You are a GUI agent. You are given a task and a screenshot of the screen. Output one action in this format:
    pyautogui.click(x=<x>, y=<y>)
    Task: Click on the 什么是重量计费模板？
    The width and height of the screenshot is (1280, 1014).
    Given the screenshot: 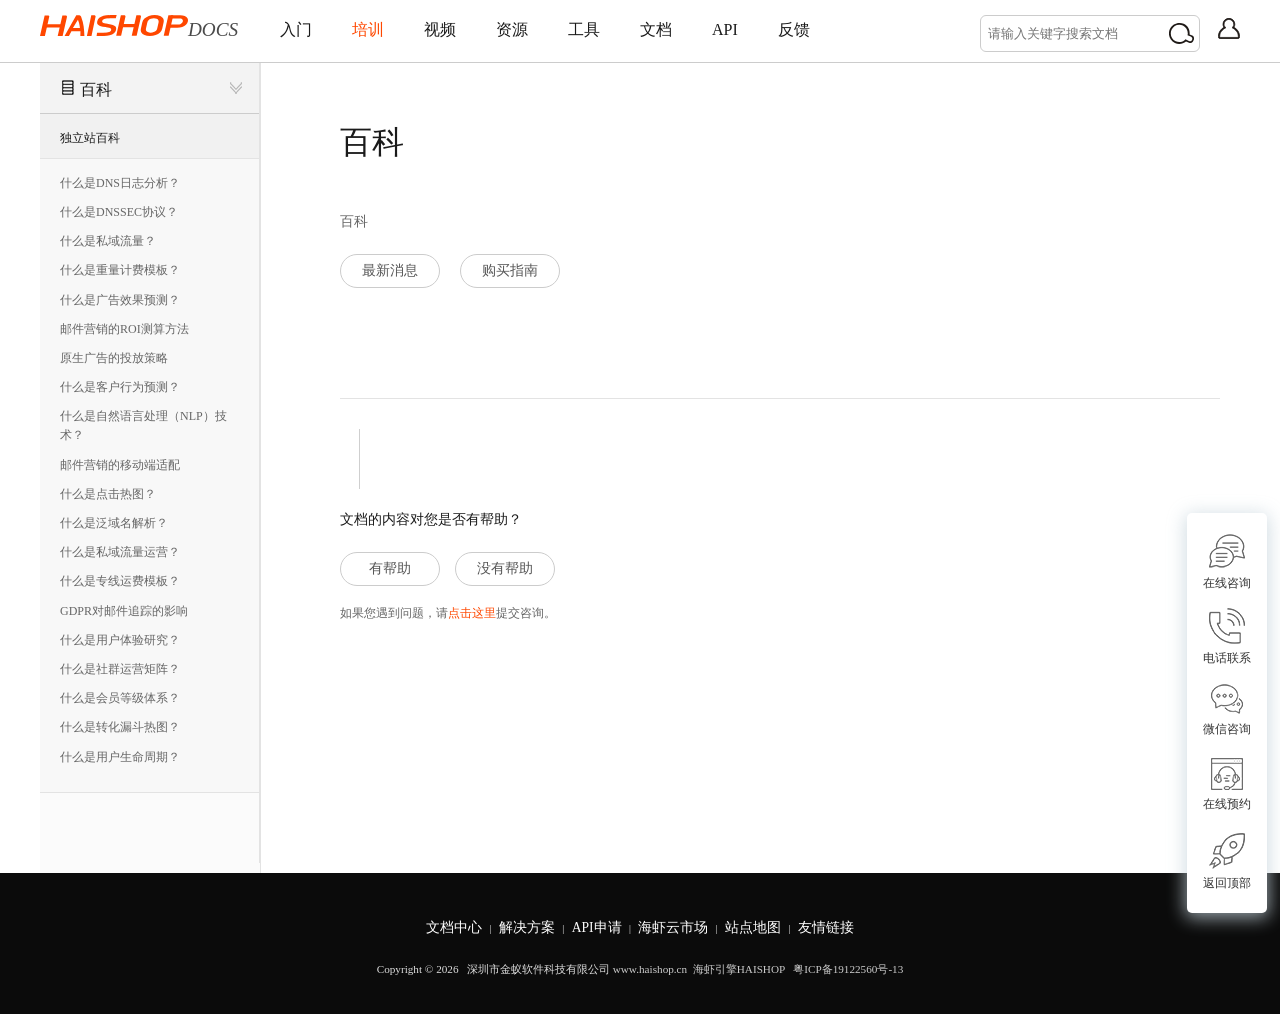 What is the action you would take?
    pyautogui.click(x=120, y=270)
    